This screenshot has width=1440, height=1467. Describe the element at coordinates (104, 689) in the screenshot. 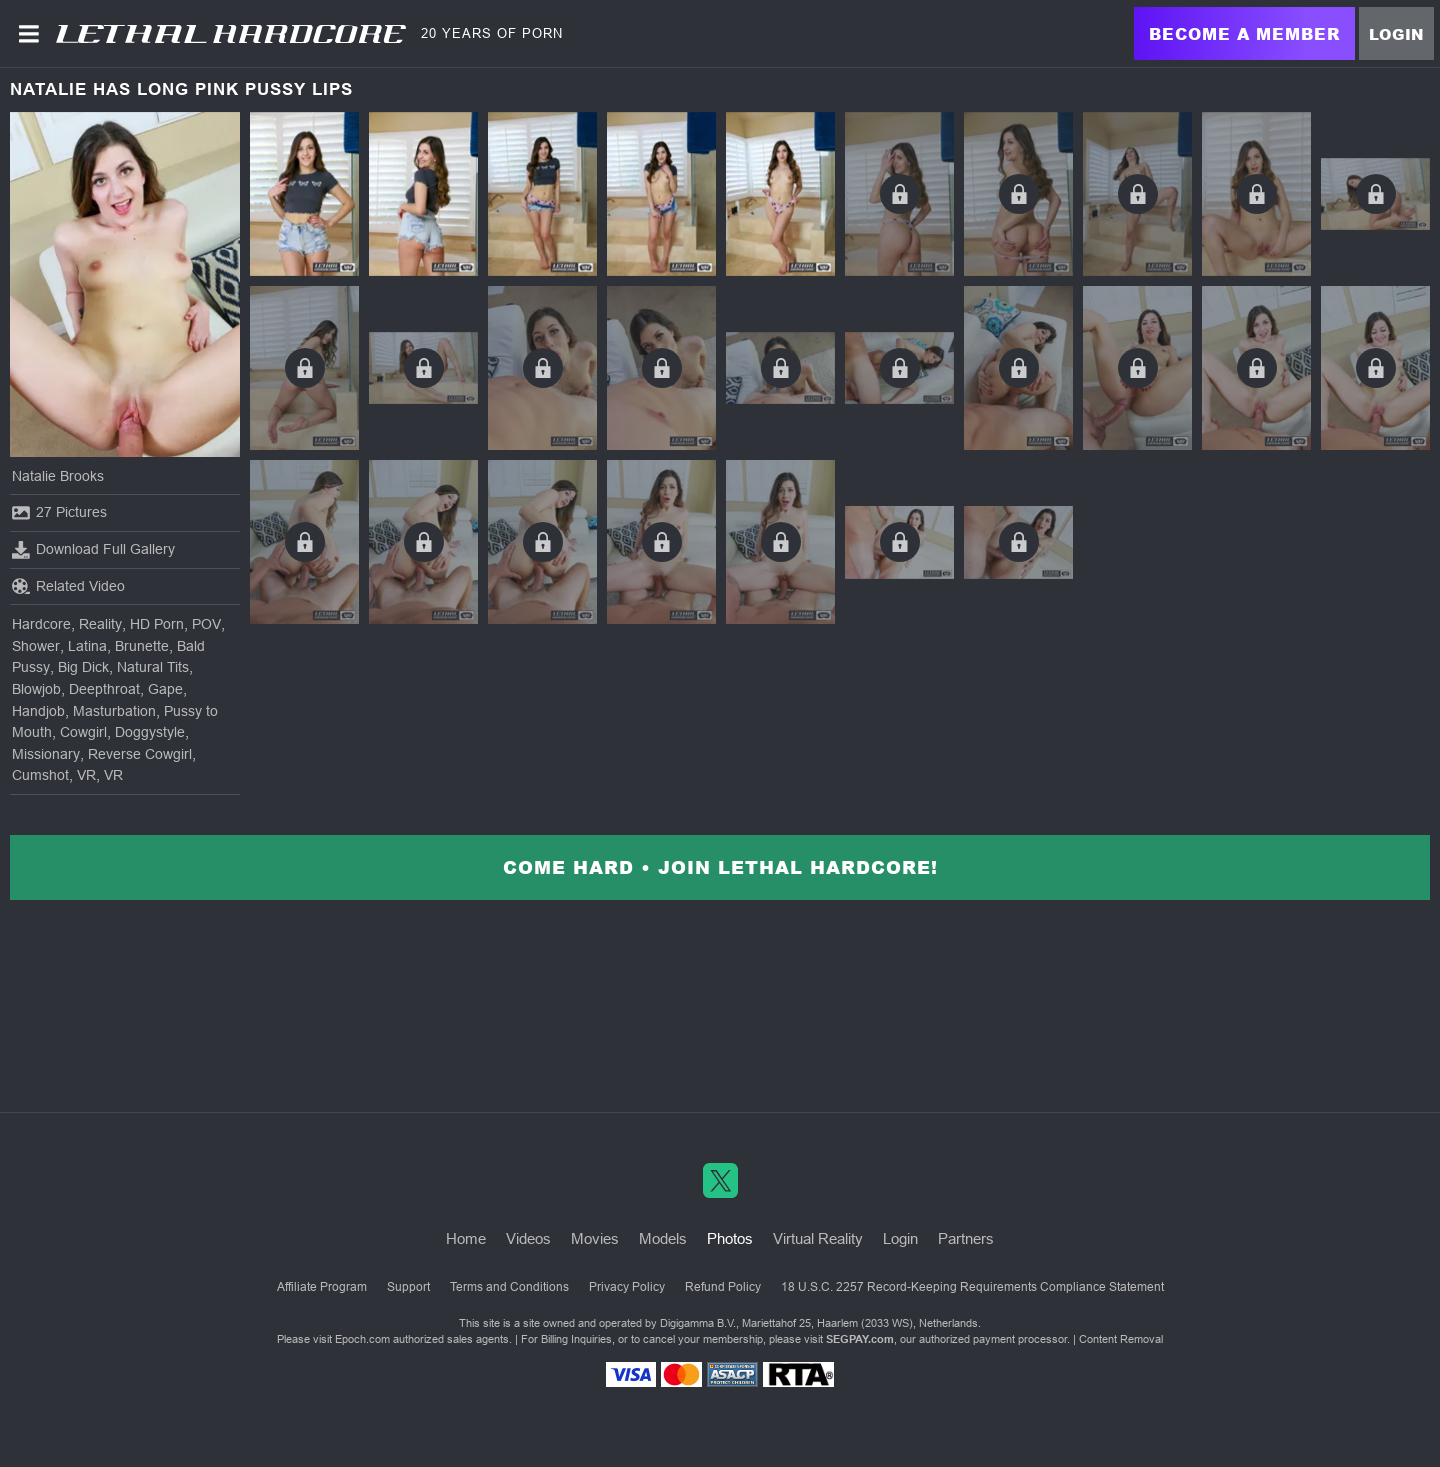

I see `Deepthroat` at that location.